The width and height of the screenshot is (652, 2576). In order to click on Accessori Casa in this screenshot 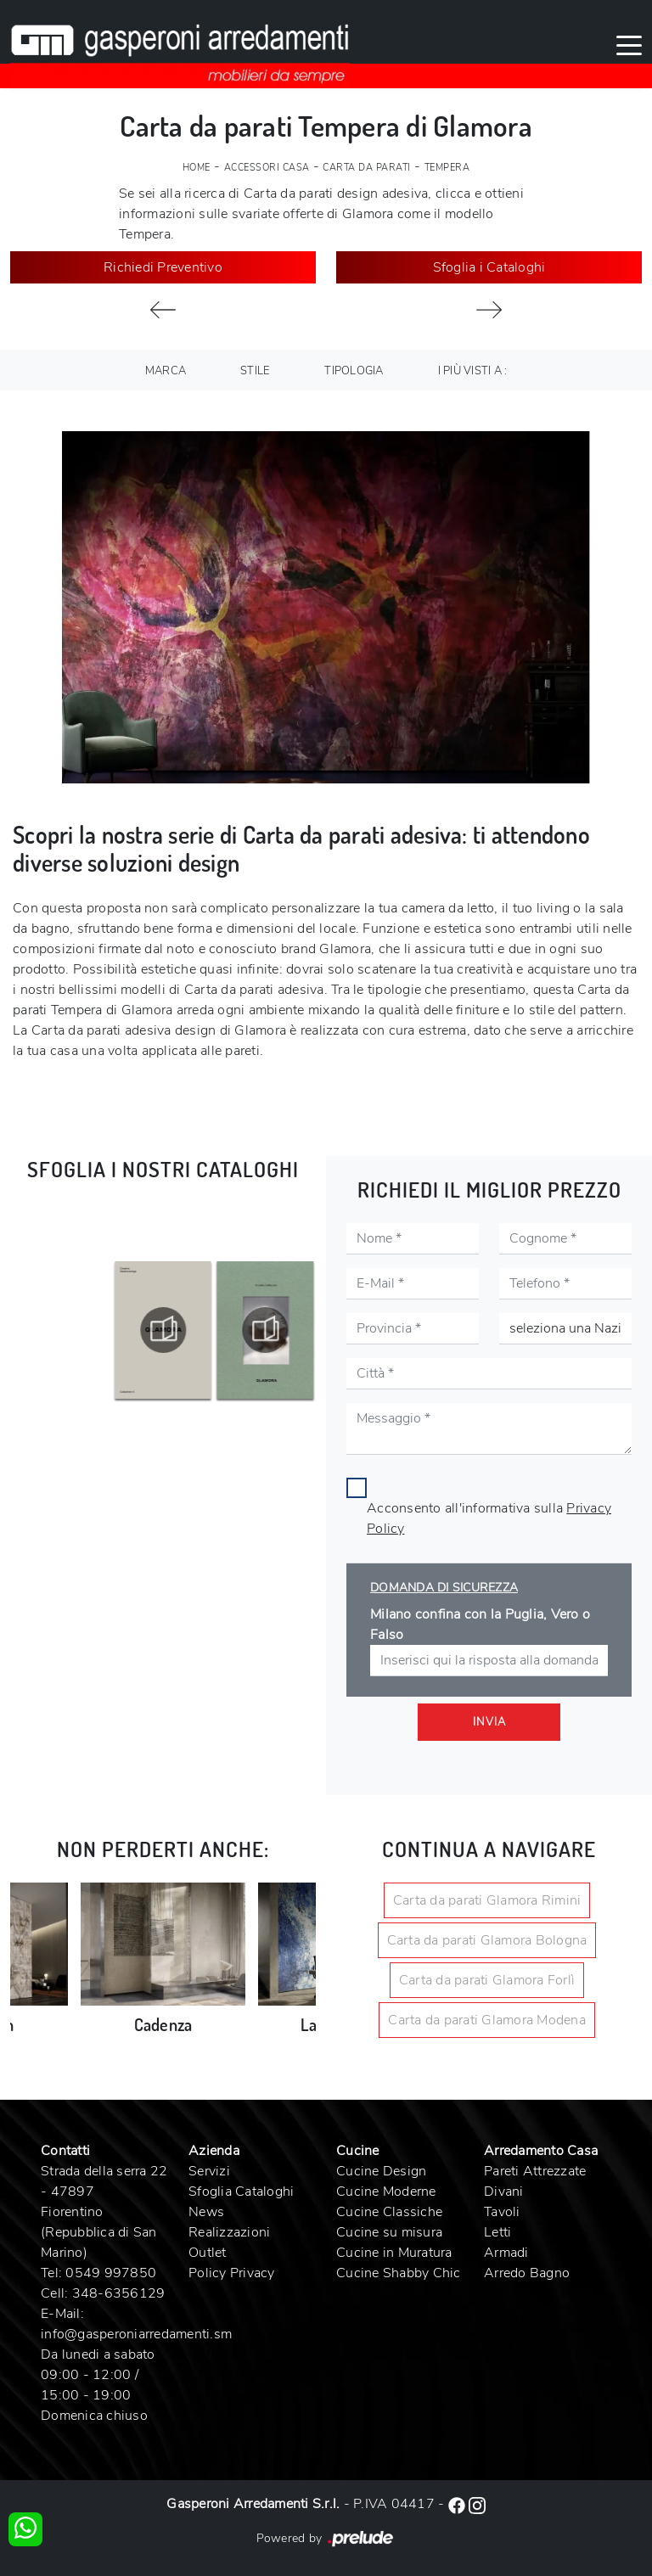, I will do `click(267, 167)`.